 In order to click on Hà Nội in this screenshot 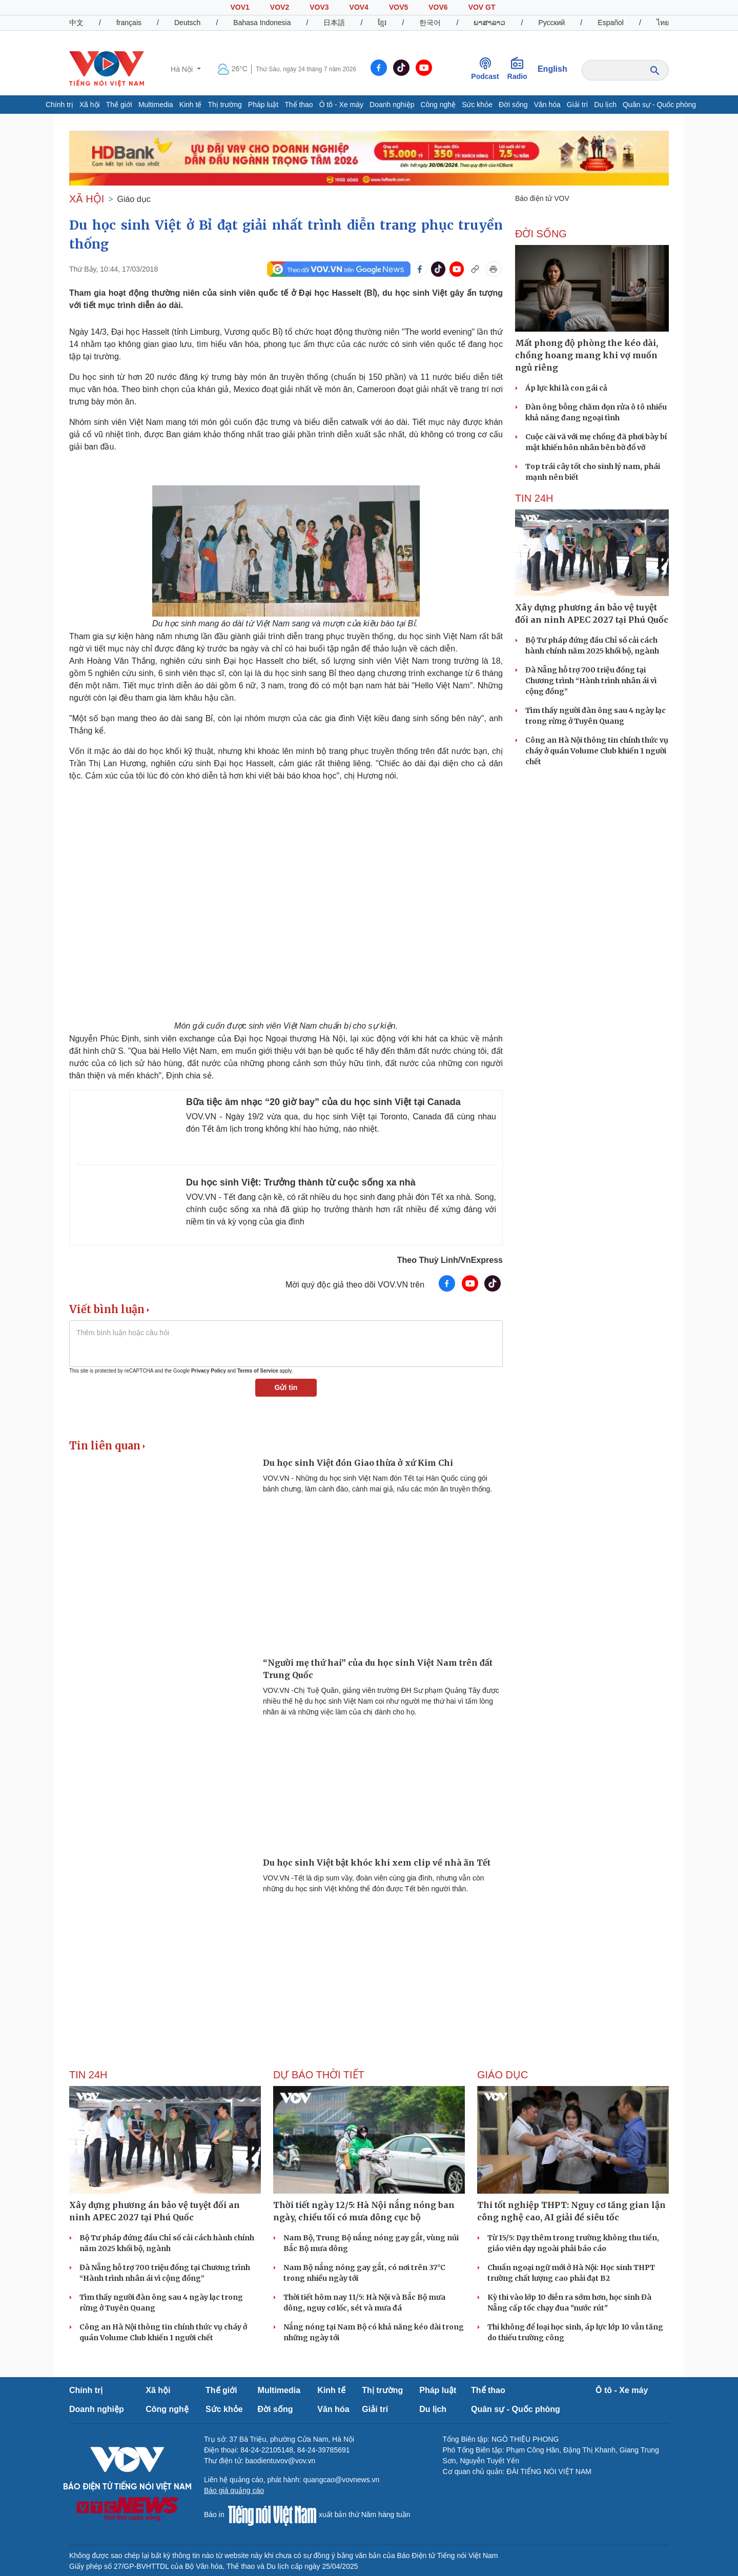, I will do `click(183, 69)`.